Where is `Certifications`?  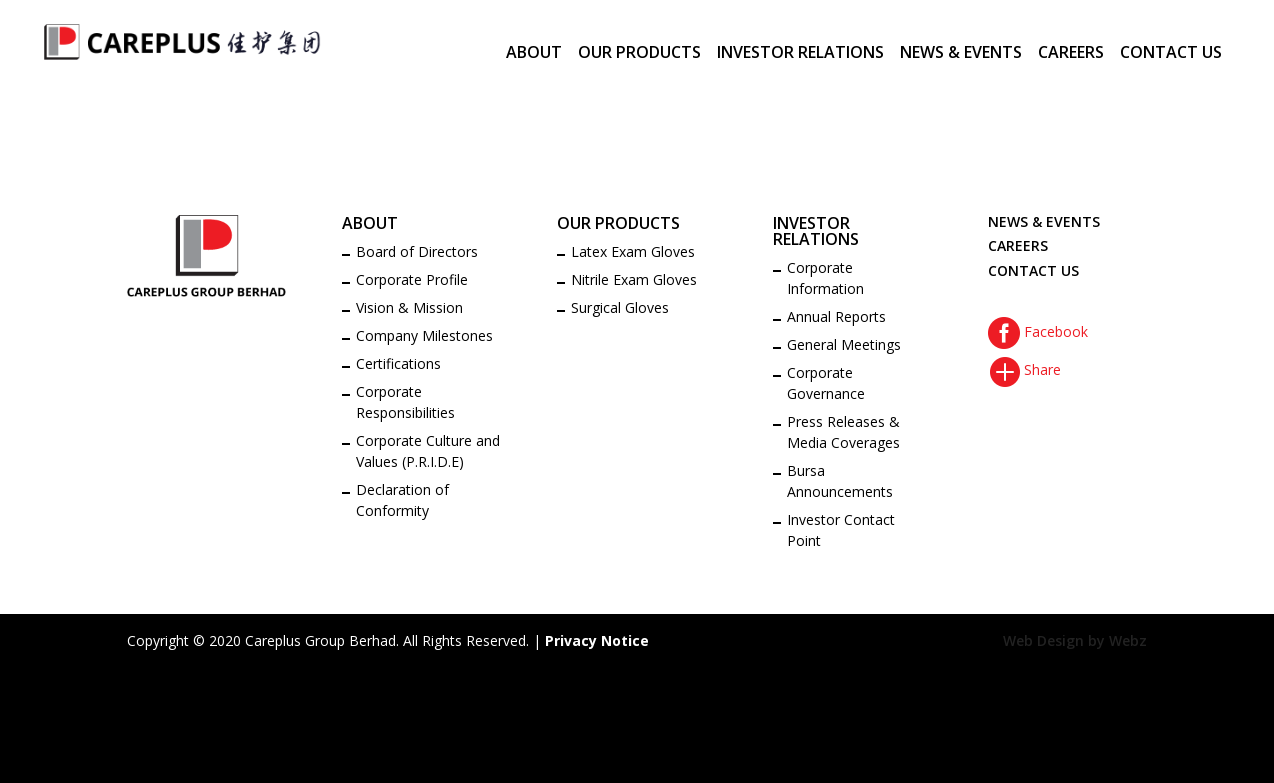
Certifications is located at coordinates (398, 363).